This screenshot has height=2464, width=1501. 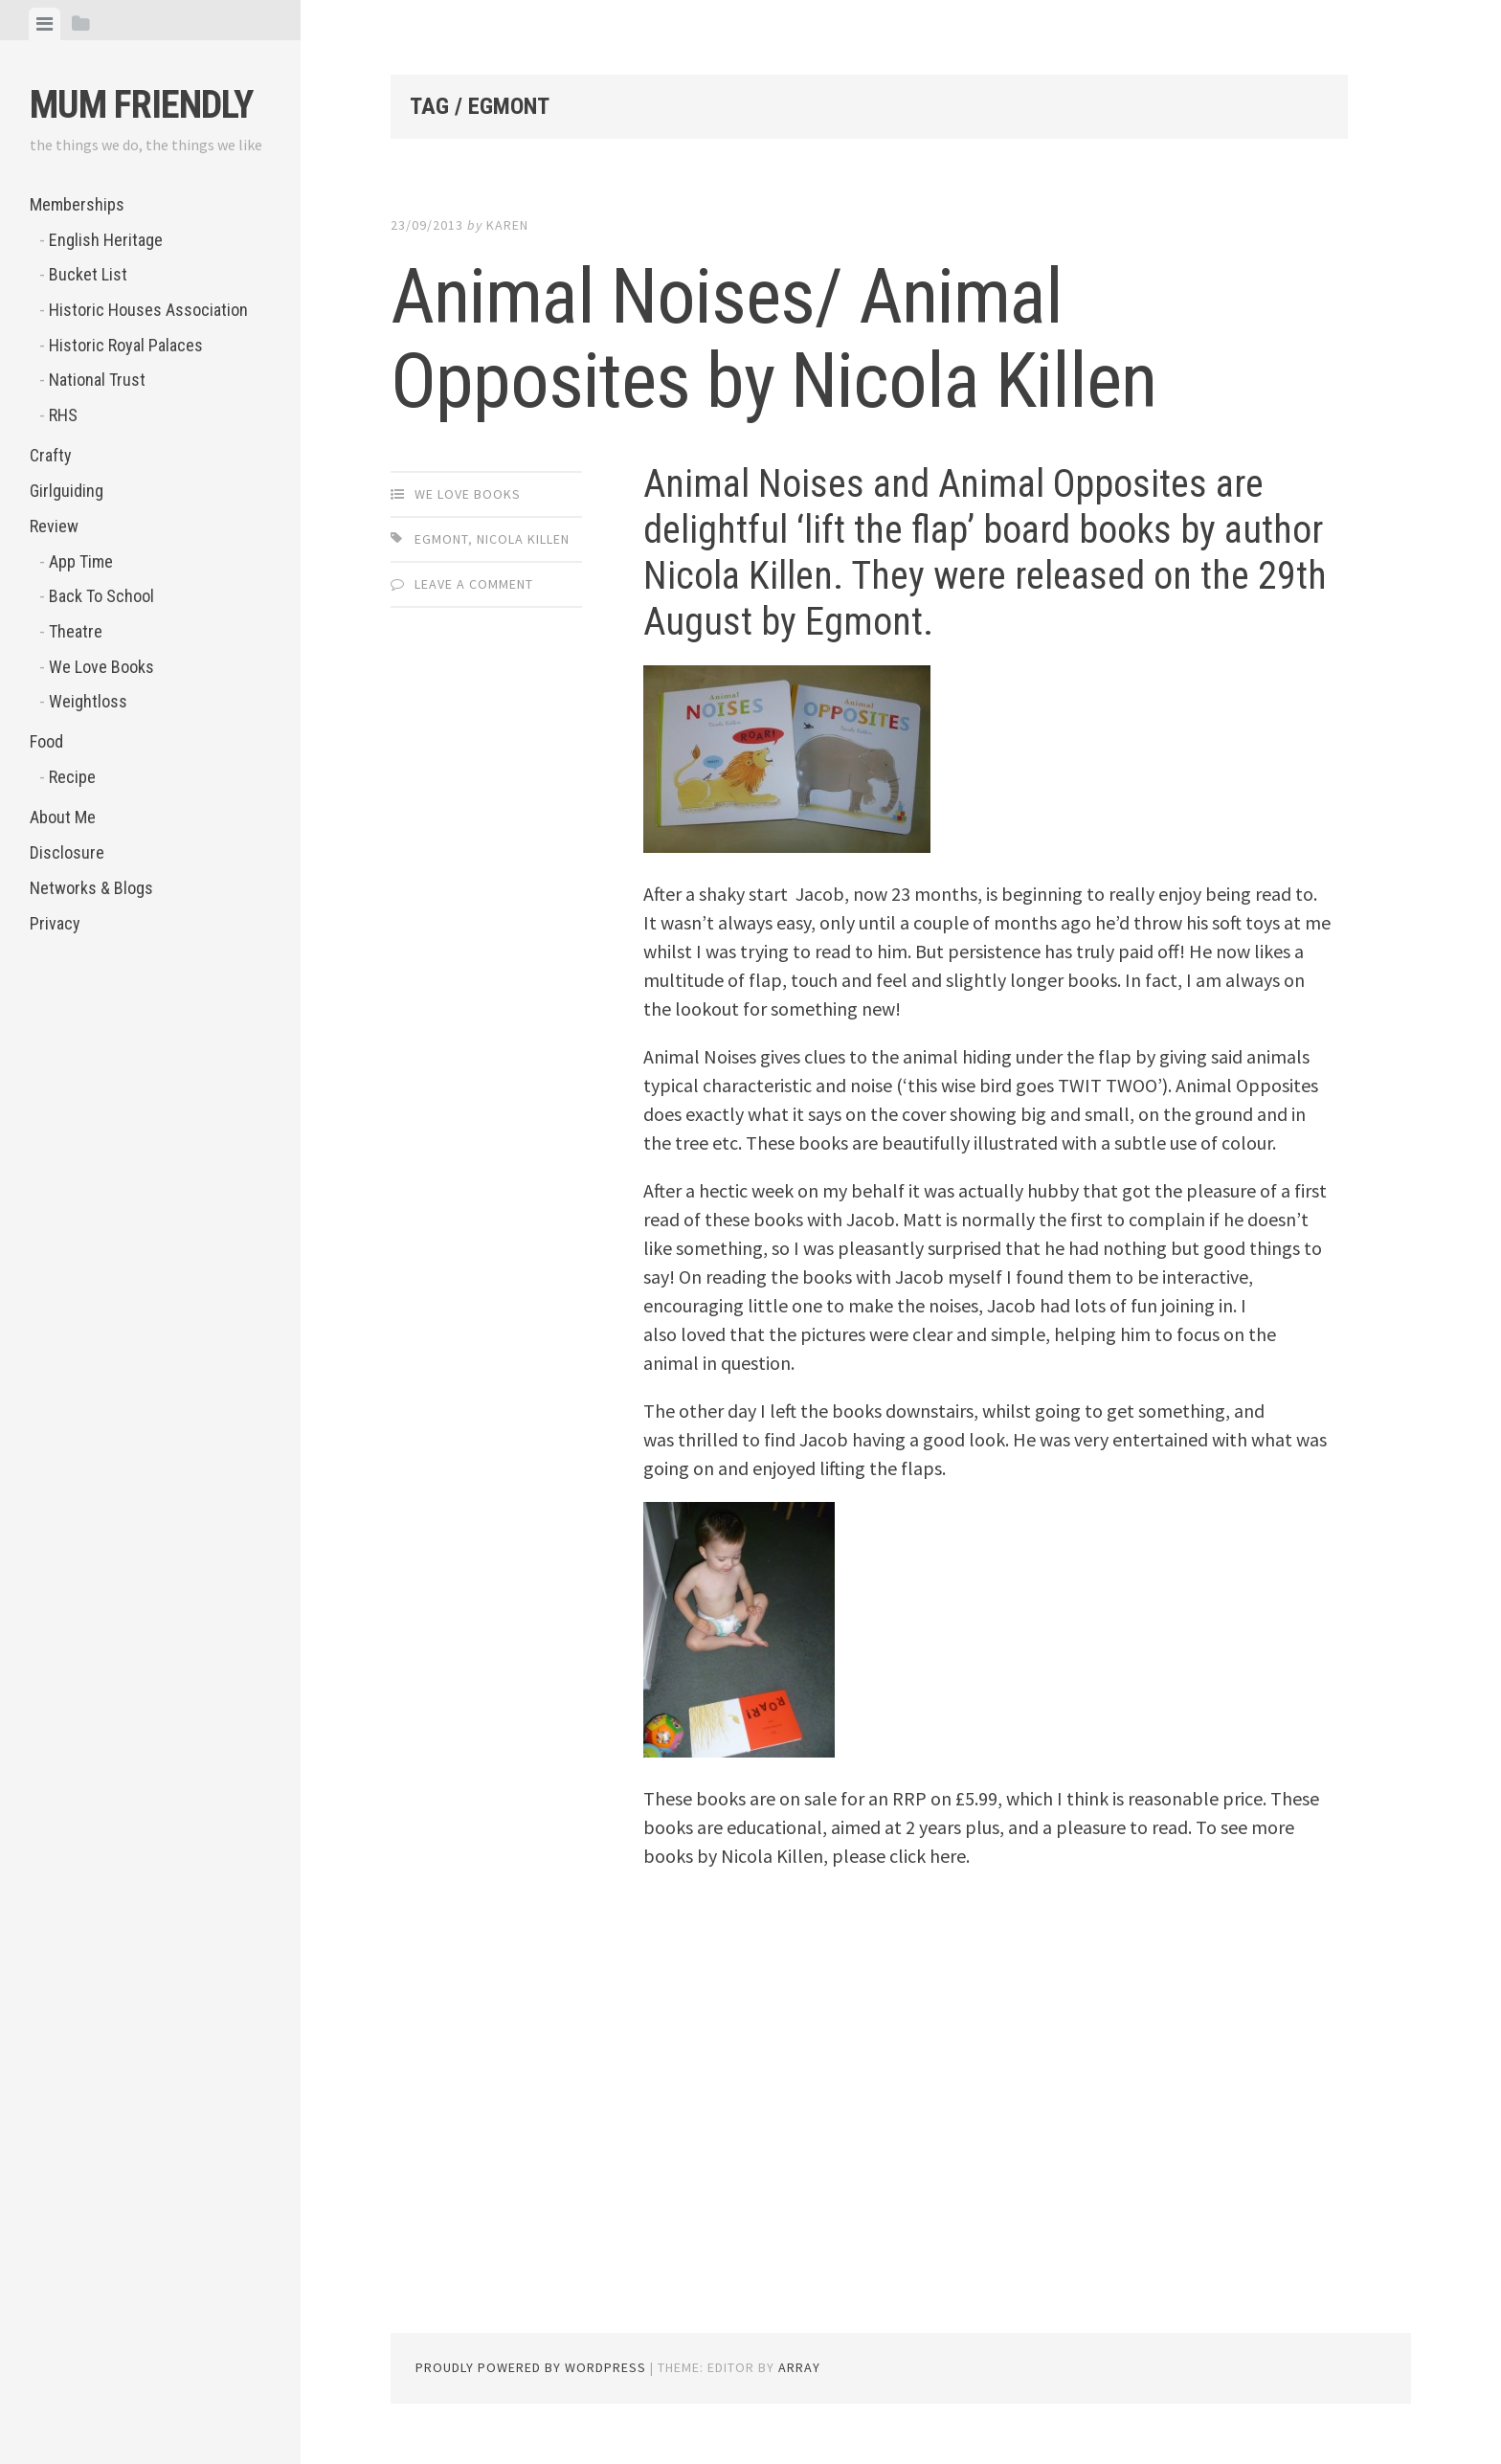 I want to click on Leave a comment, so click(x=473, y=584).